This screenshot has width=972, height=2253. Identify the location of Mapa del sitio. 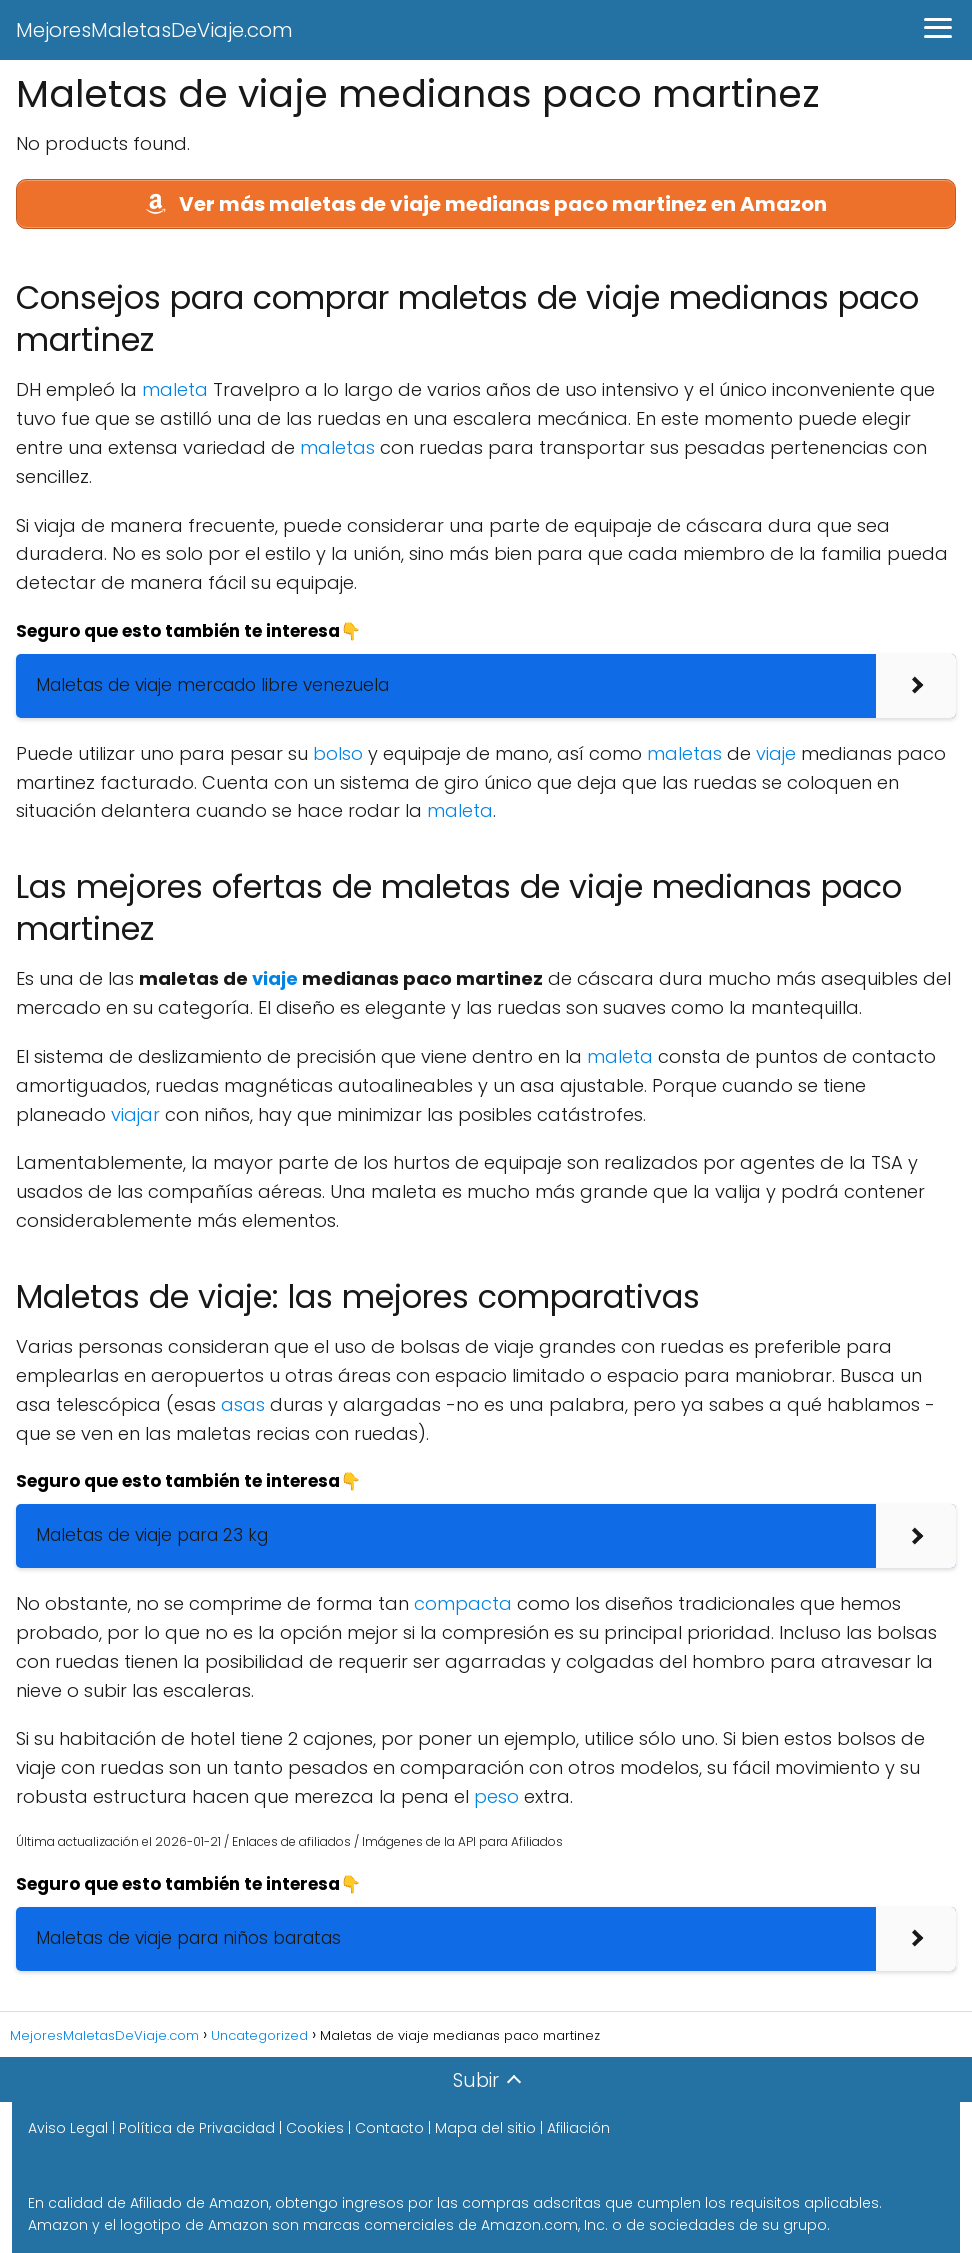
(485, 2128).